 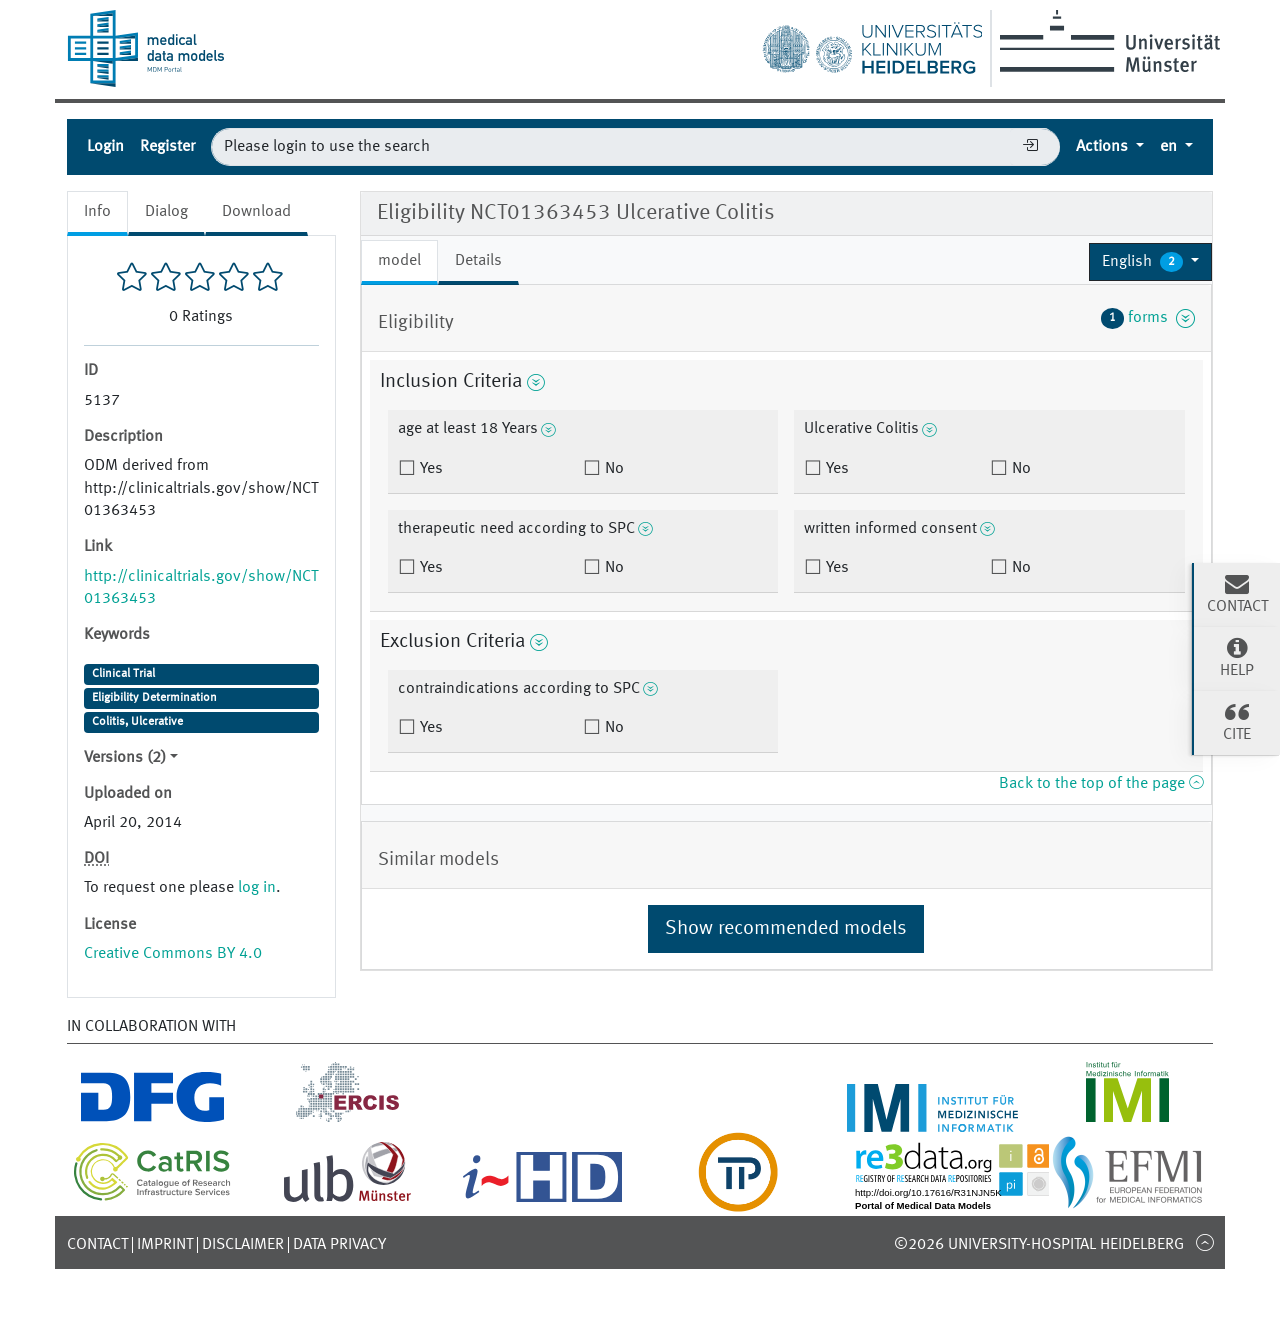 What do you see at coordinates (1101, 784) in the screenshot?
I see `Back to the top of the page` at bounding box center [1101, 784].